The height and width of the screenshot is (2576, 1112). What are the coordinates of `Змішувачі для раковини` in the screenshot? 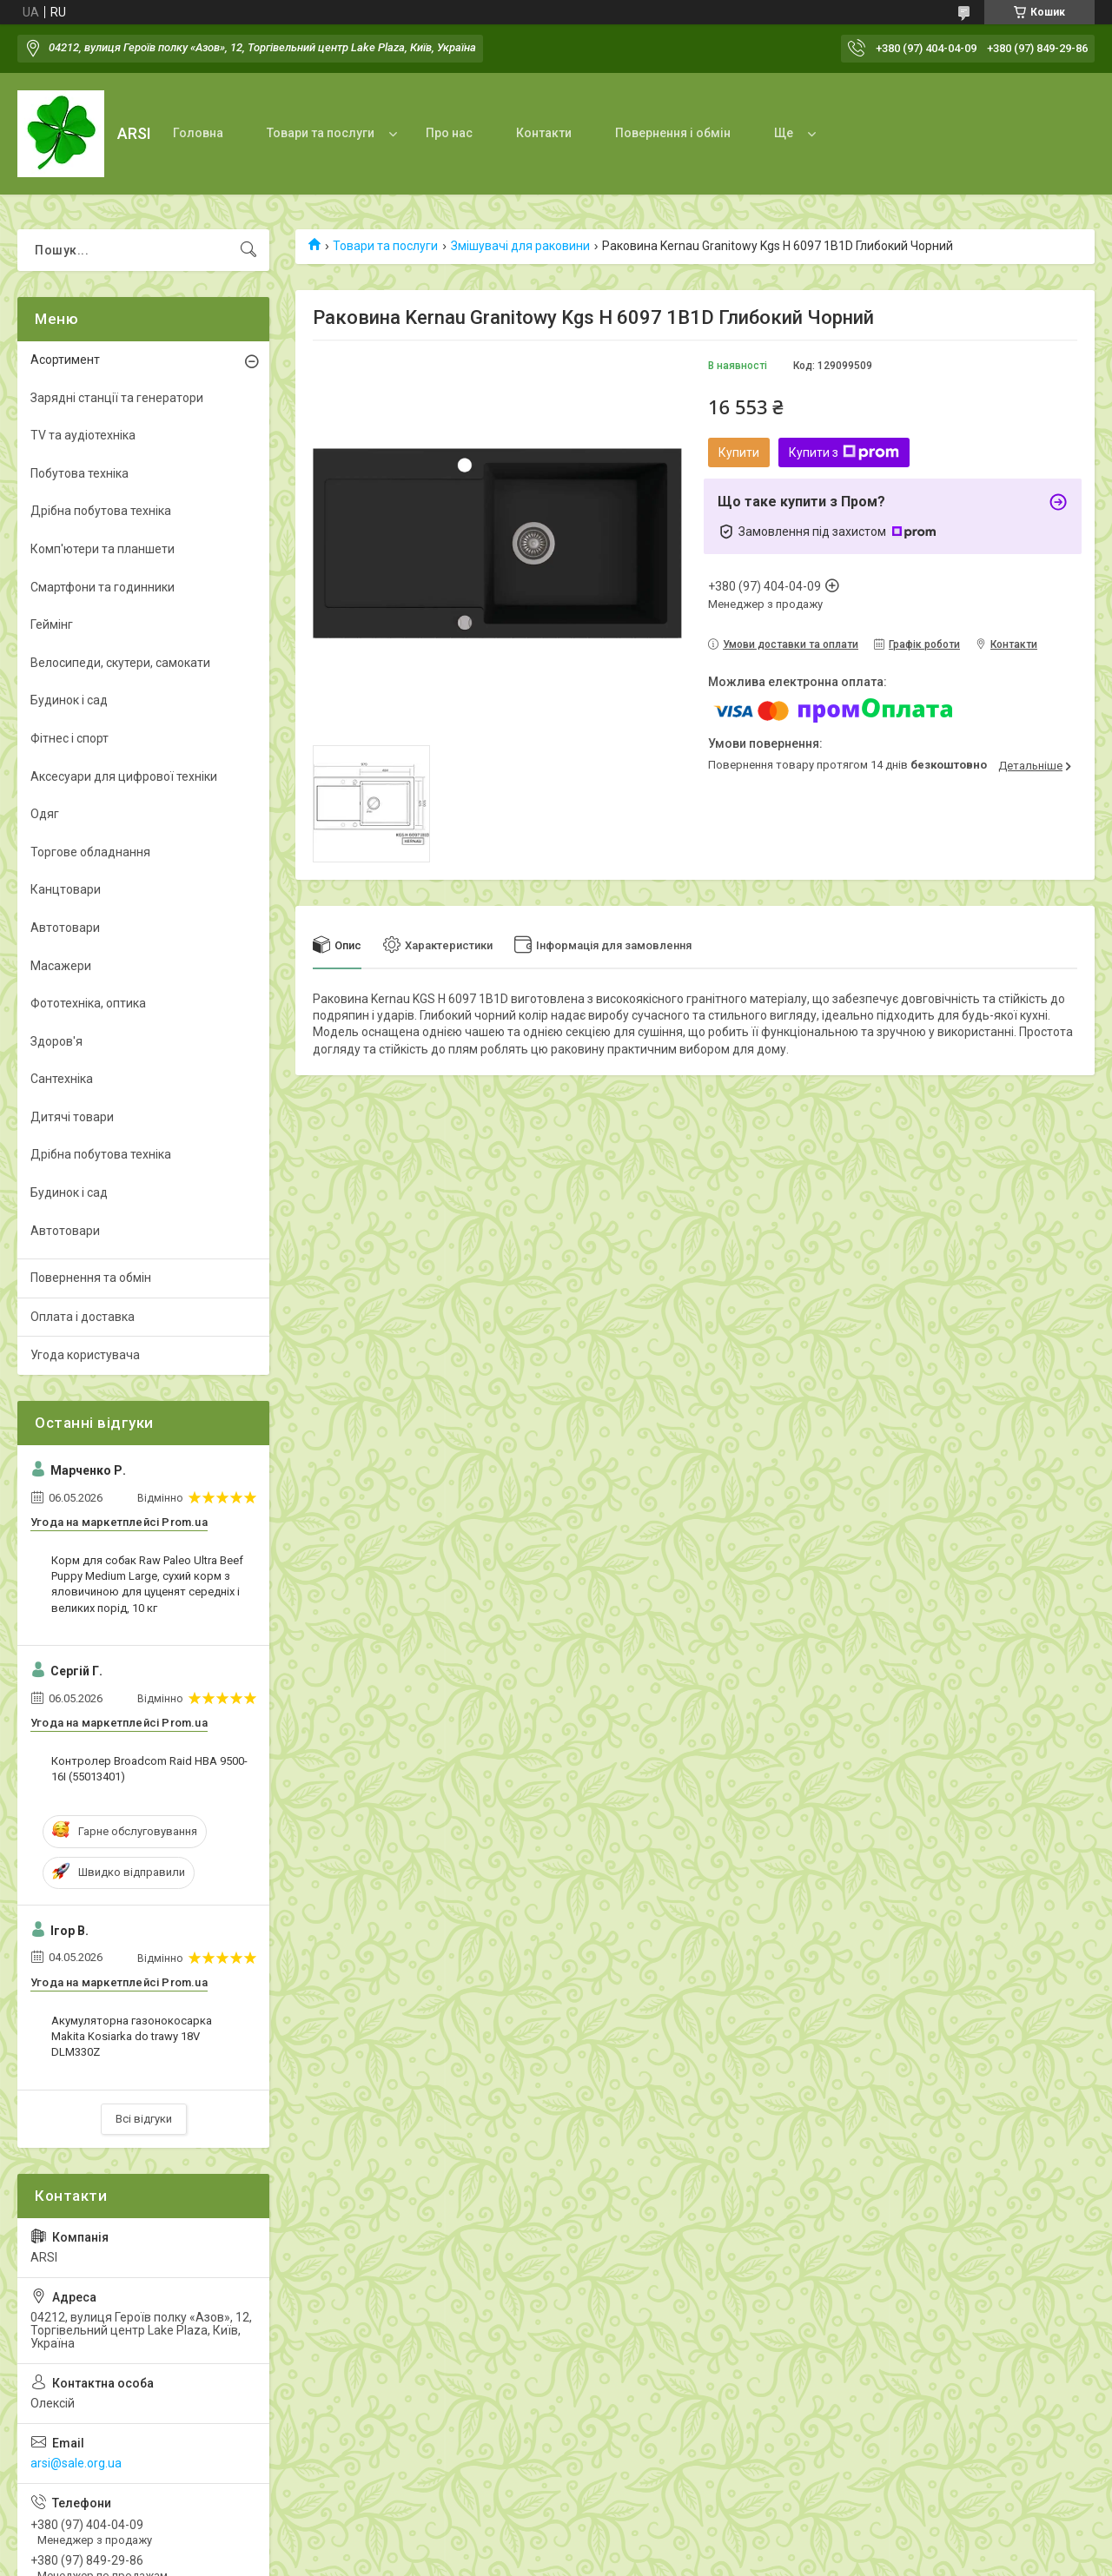 It's located at (520, 246).